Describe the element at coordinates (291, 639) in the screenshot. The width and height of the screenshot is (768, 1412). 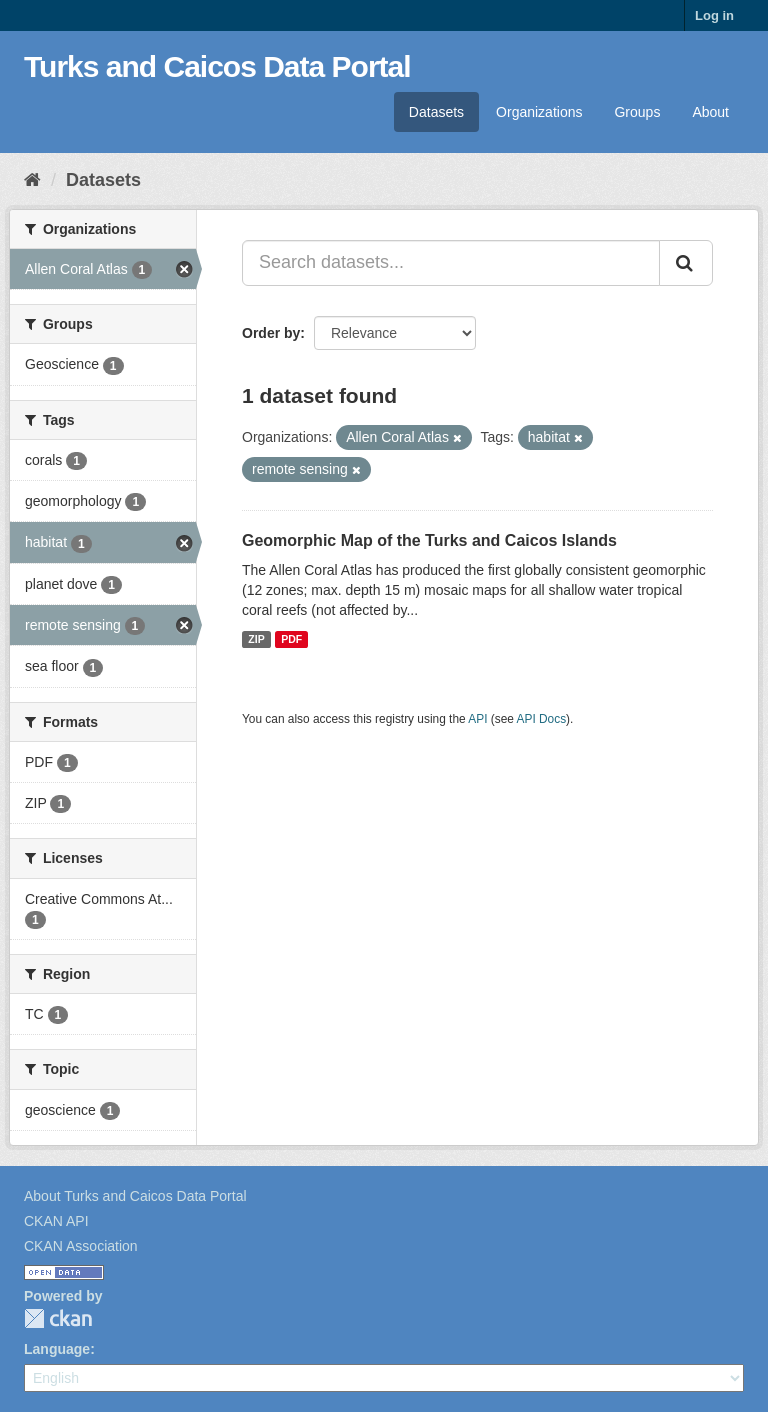
I see `PDF` at that location.